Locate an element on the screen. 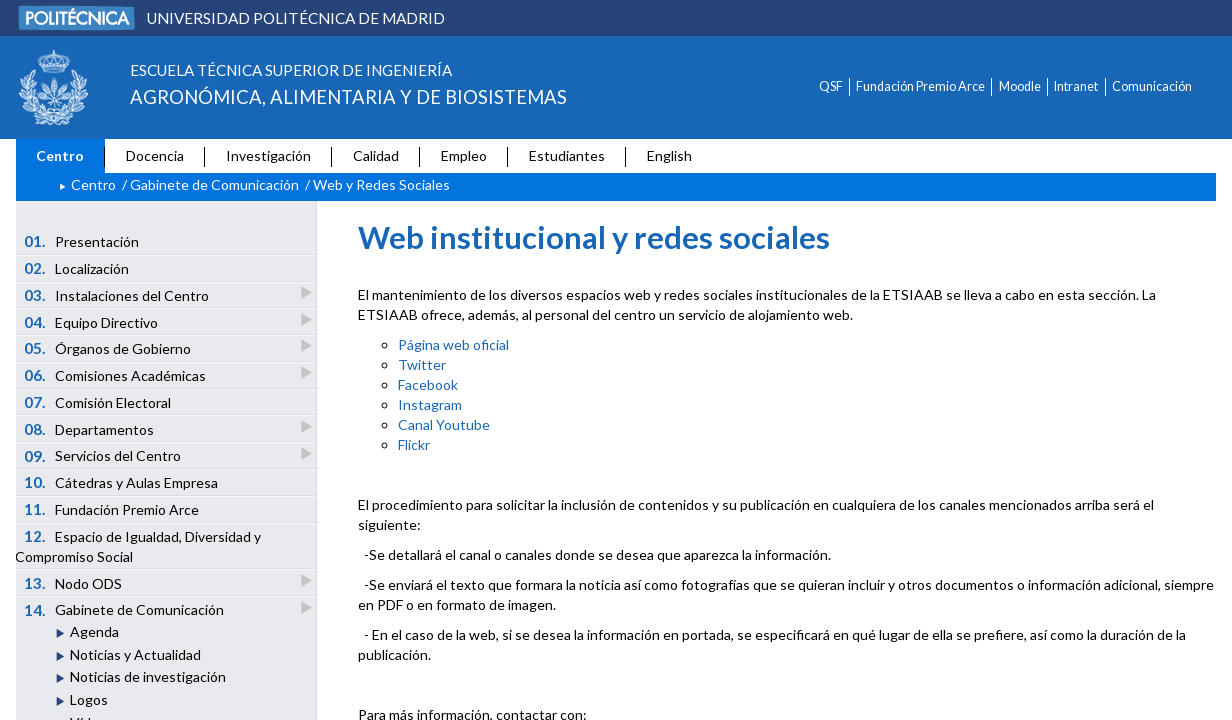 This screenshot has height=720, width=1232. Órganos de Gobierno is located at coordinates (109, 347).